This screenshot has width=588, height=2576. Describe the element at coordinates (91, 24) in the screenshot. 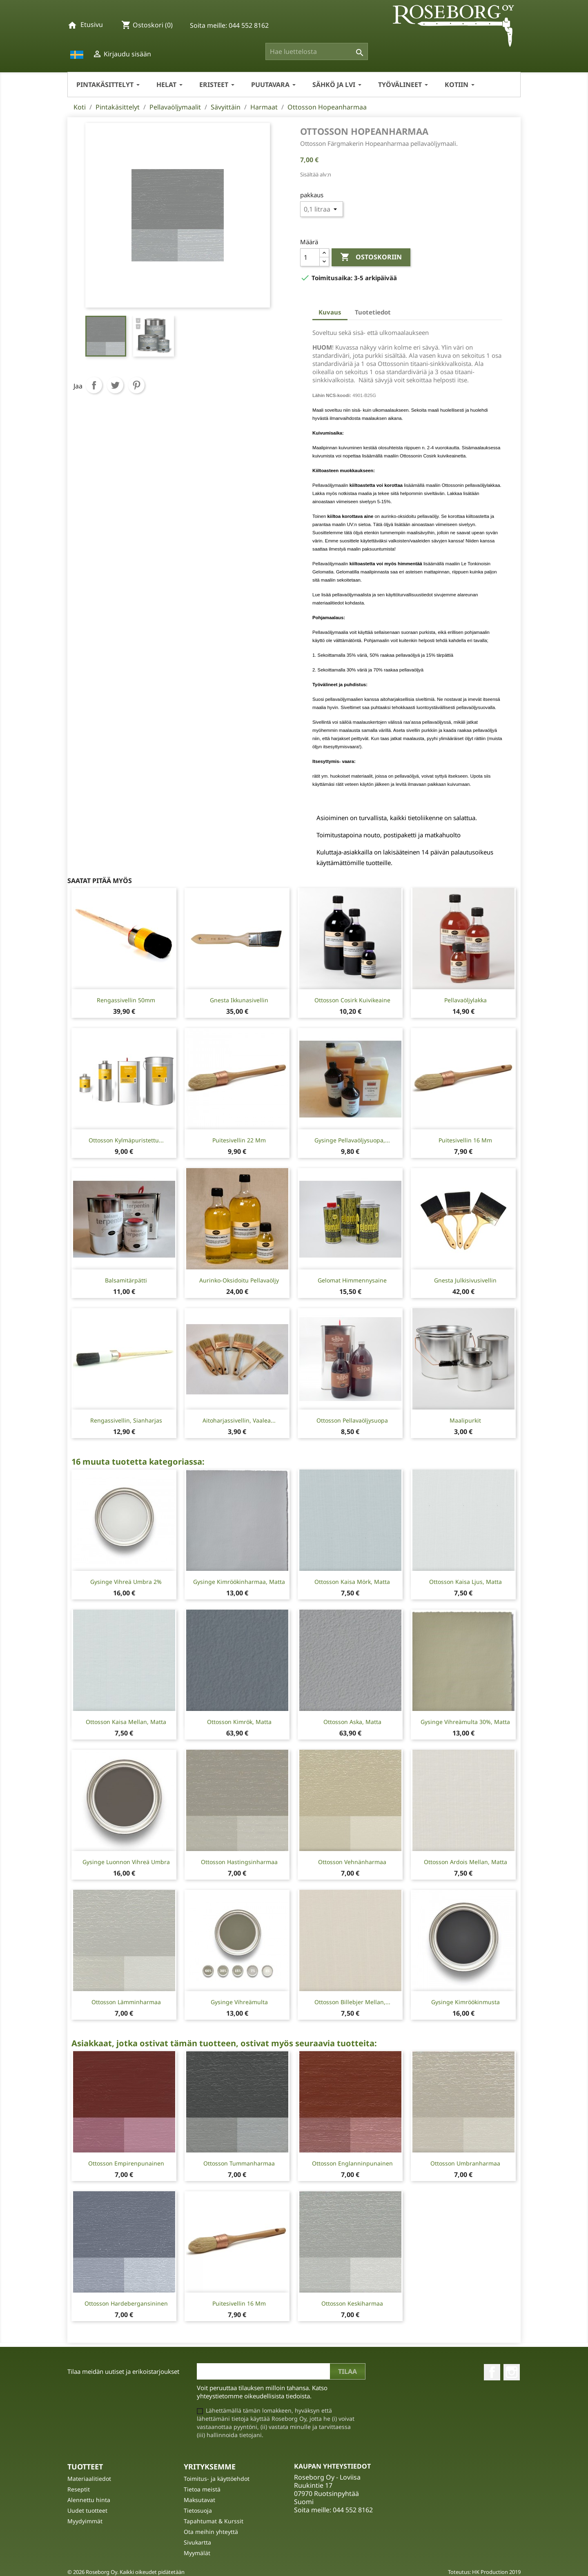

I see `Etusivu` at that location.